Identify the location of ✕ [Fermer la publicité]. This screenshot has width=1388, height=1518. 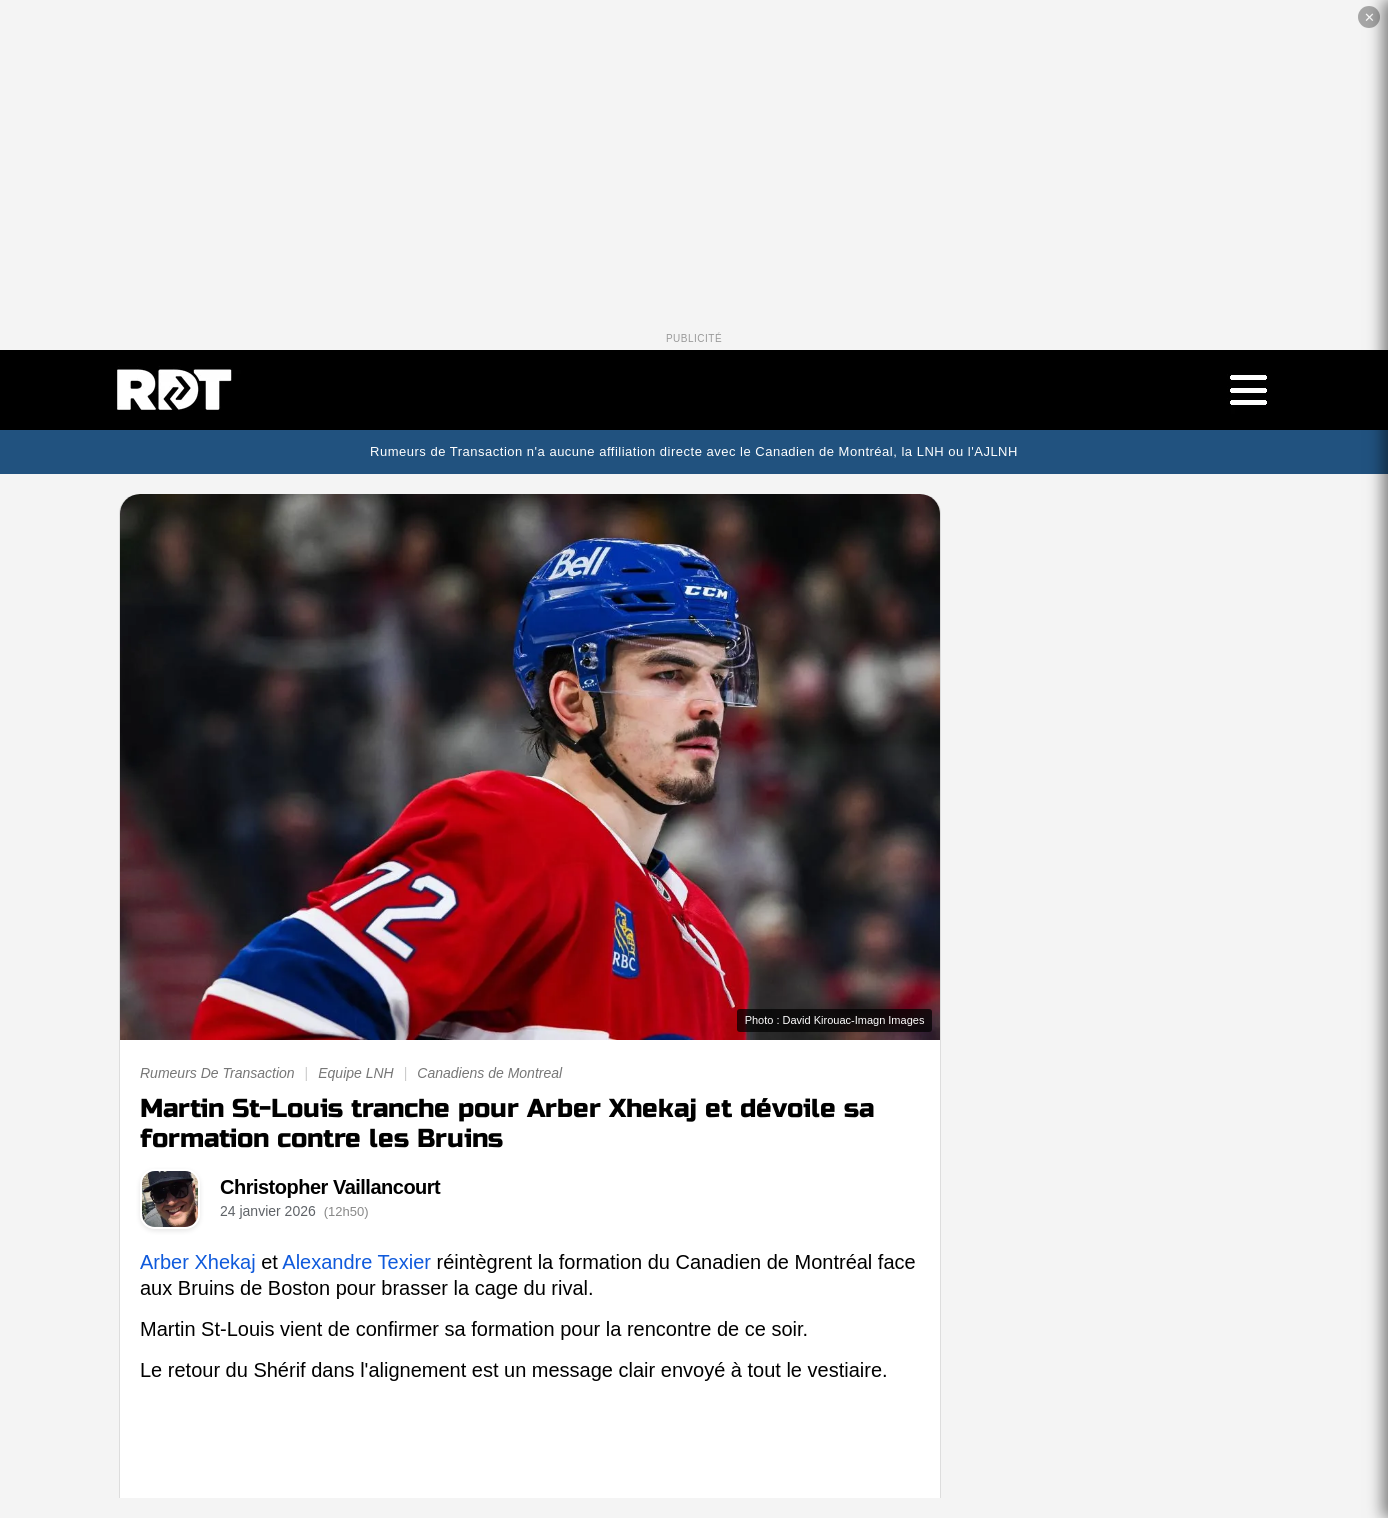
(1369, 17).